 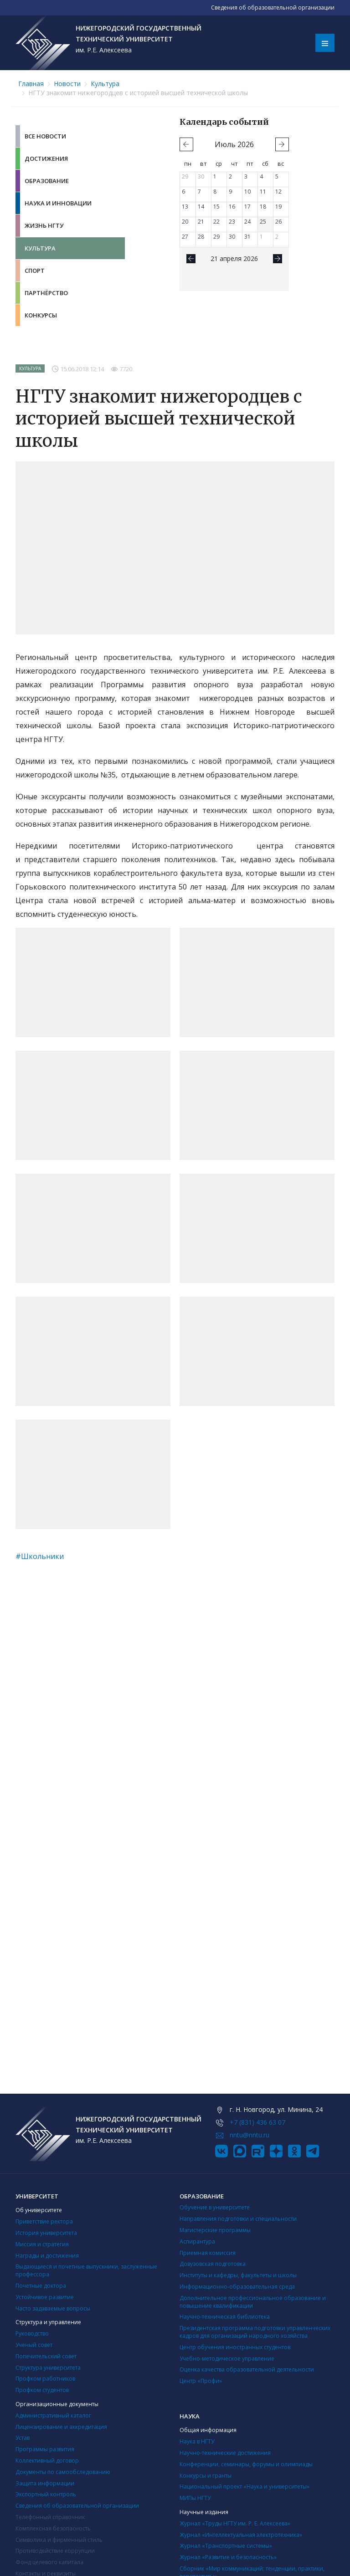 I want to click on Журнал «Развитие и безопасность», so click(x=228, y=2557).